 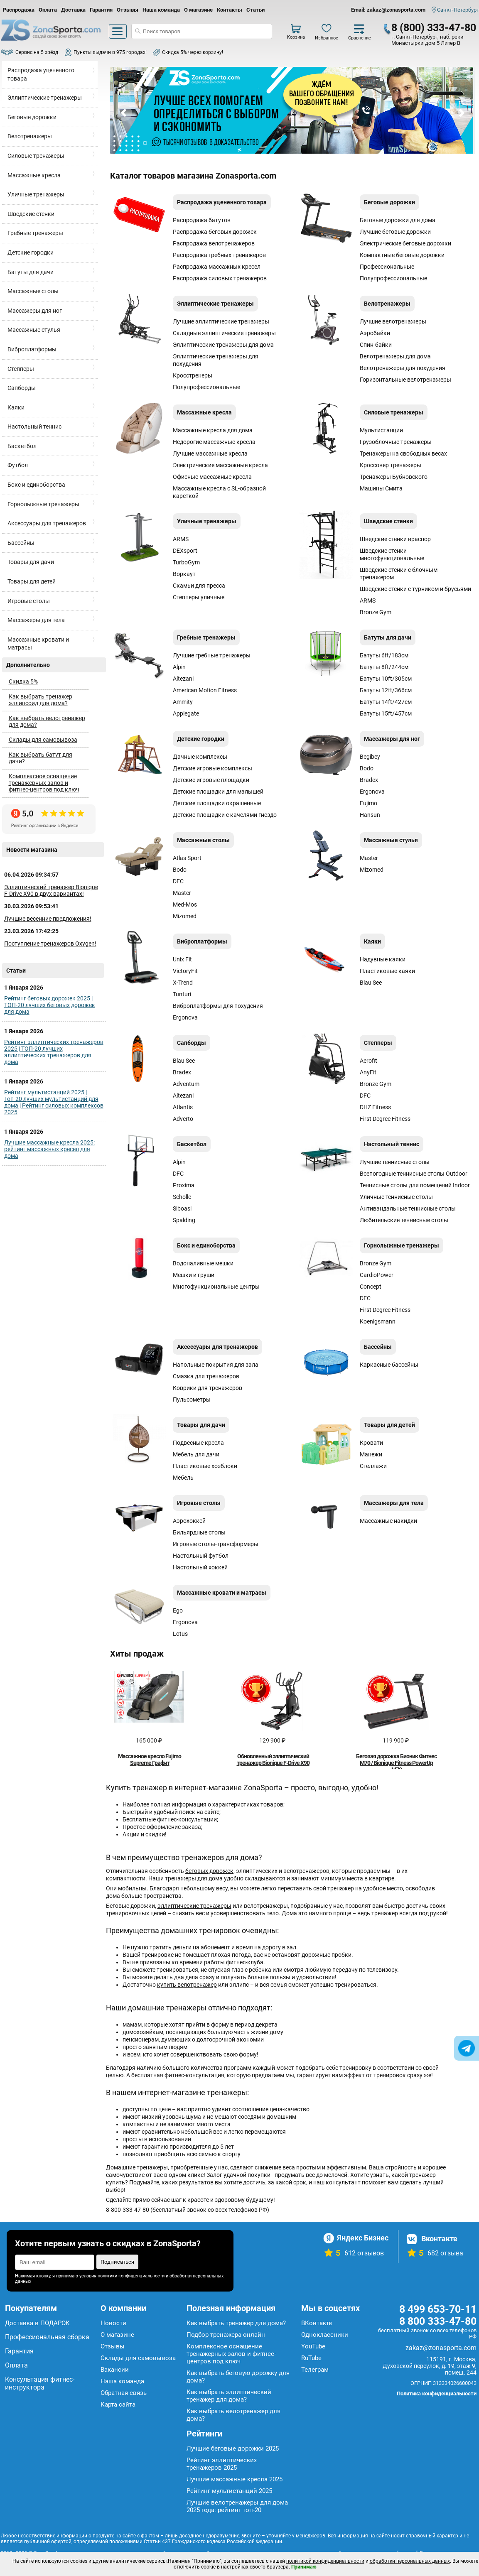 I want to click on Как выбрать тренажер эллипсоид для дома?, so click(x=40, y=699).